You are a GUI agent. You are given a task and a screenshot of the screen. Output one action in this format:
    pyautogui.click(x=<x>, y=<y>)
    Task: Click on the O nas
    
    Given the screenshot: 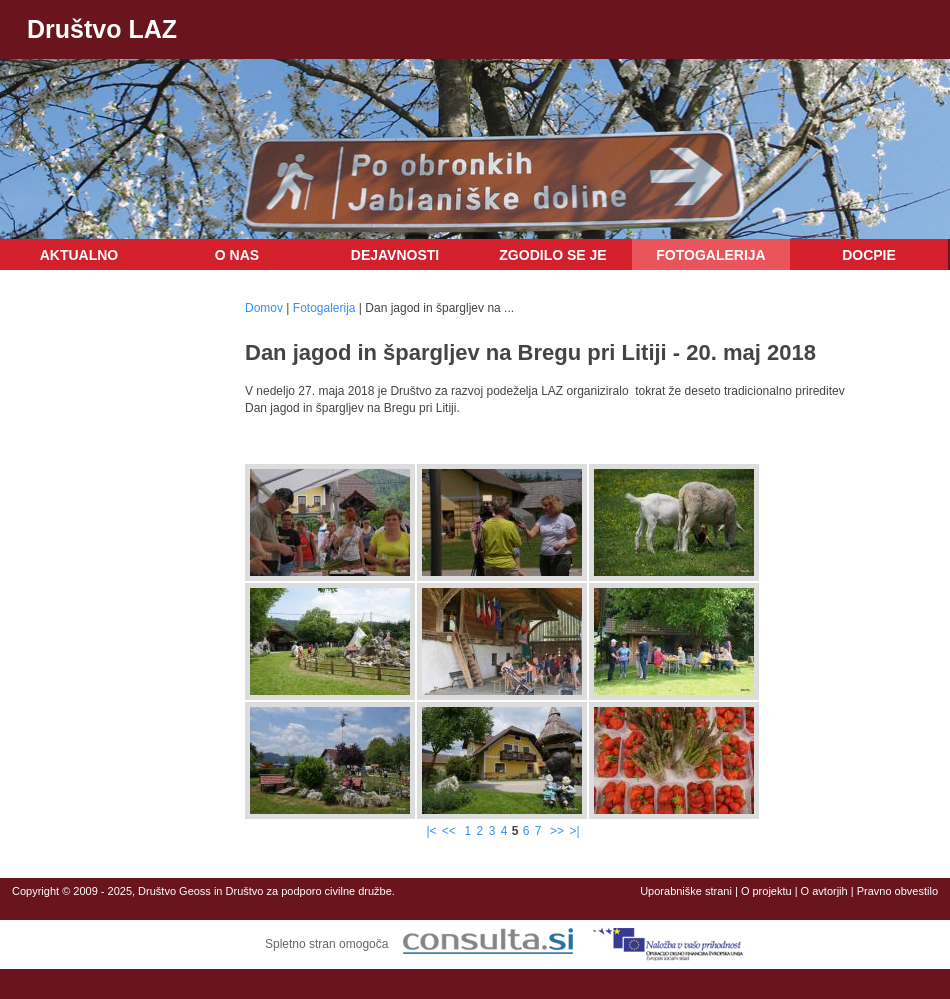 What is the action you would take?
    pyautogui.click(x=237, y=255)
    